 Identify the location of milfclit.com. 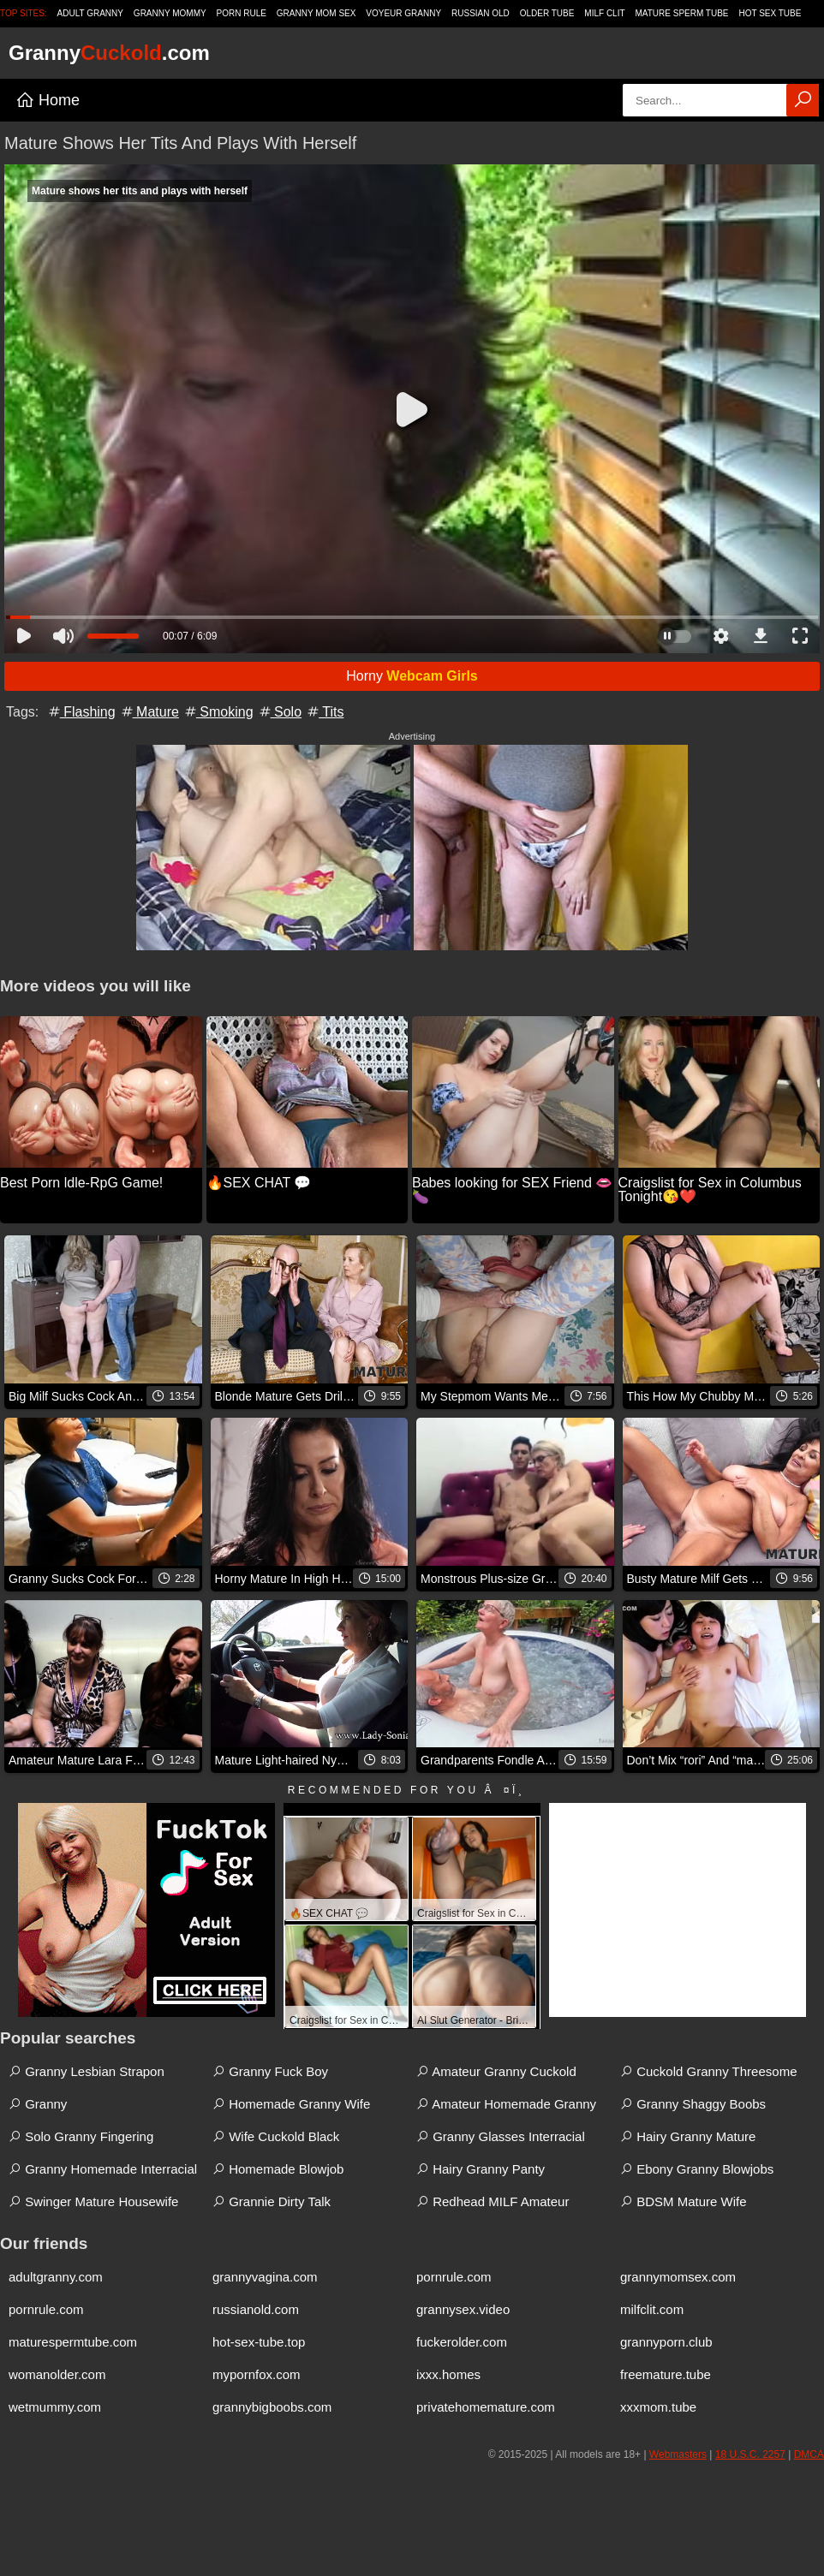
(652, 2309).